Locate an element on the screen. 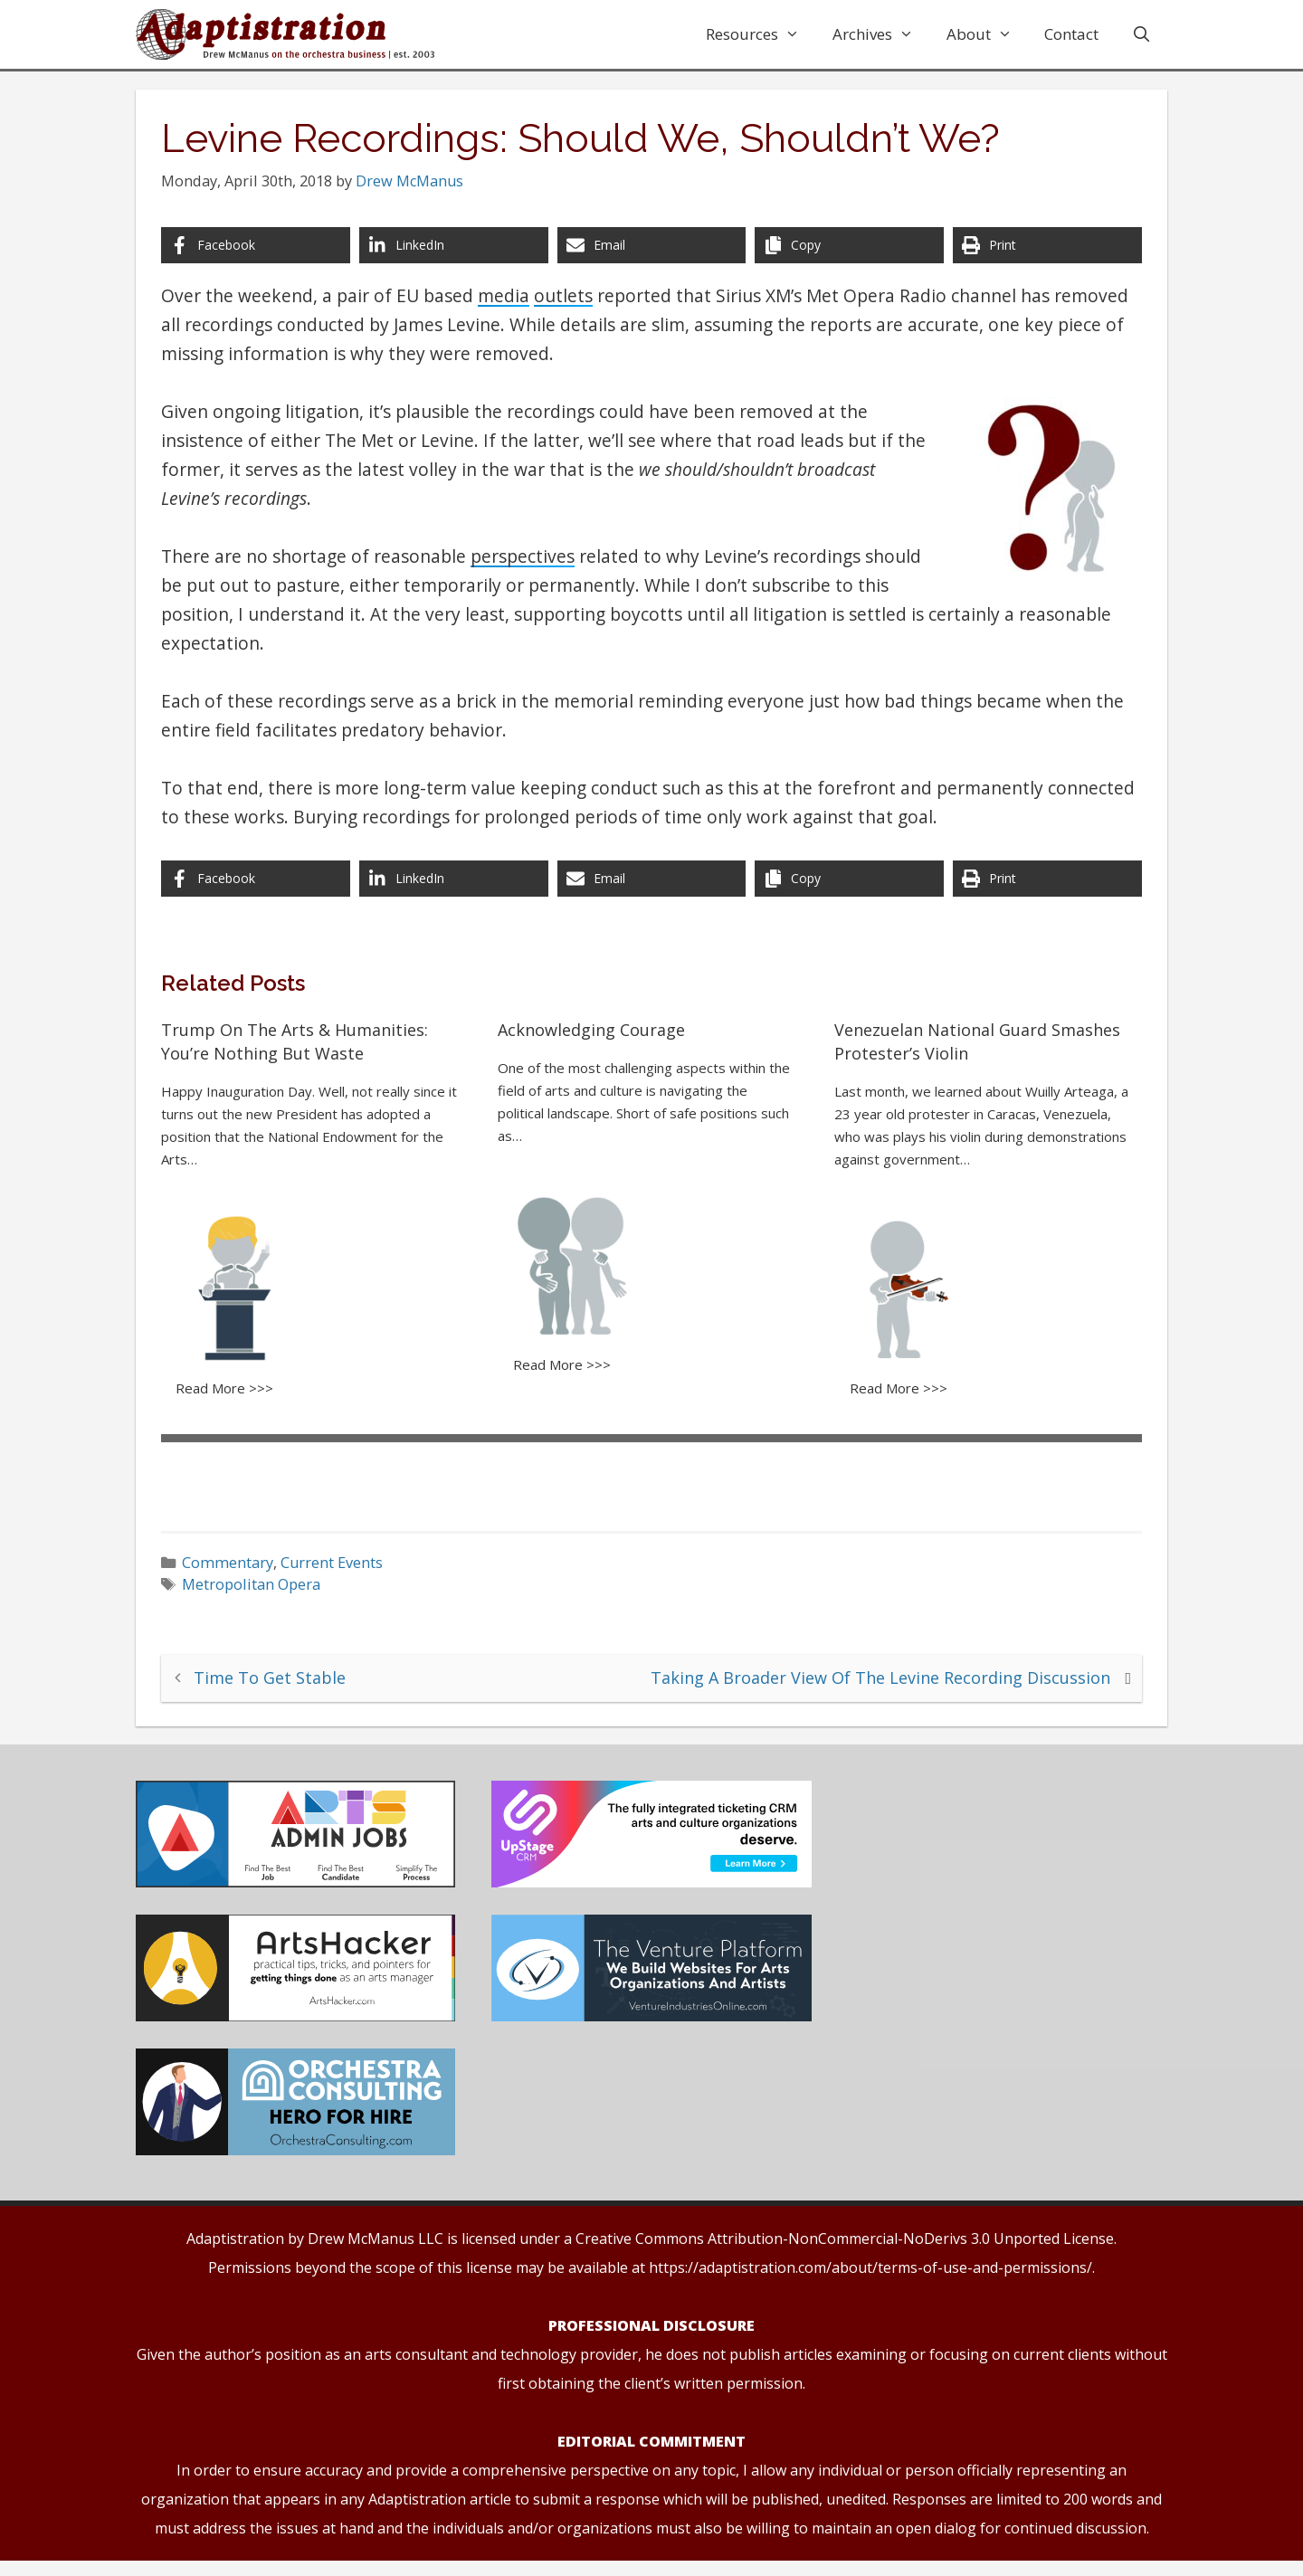 The image size is (1303, 2576). Read More >>> is located at coordinates (235, 1395).